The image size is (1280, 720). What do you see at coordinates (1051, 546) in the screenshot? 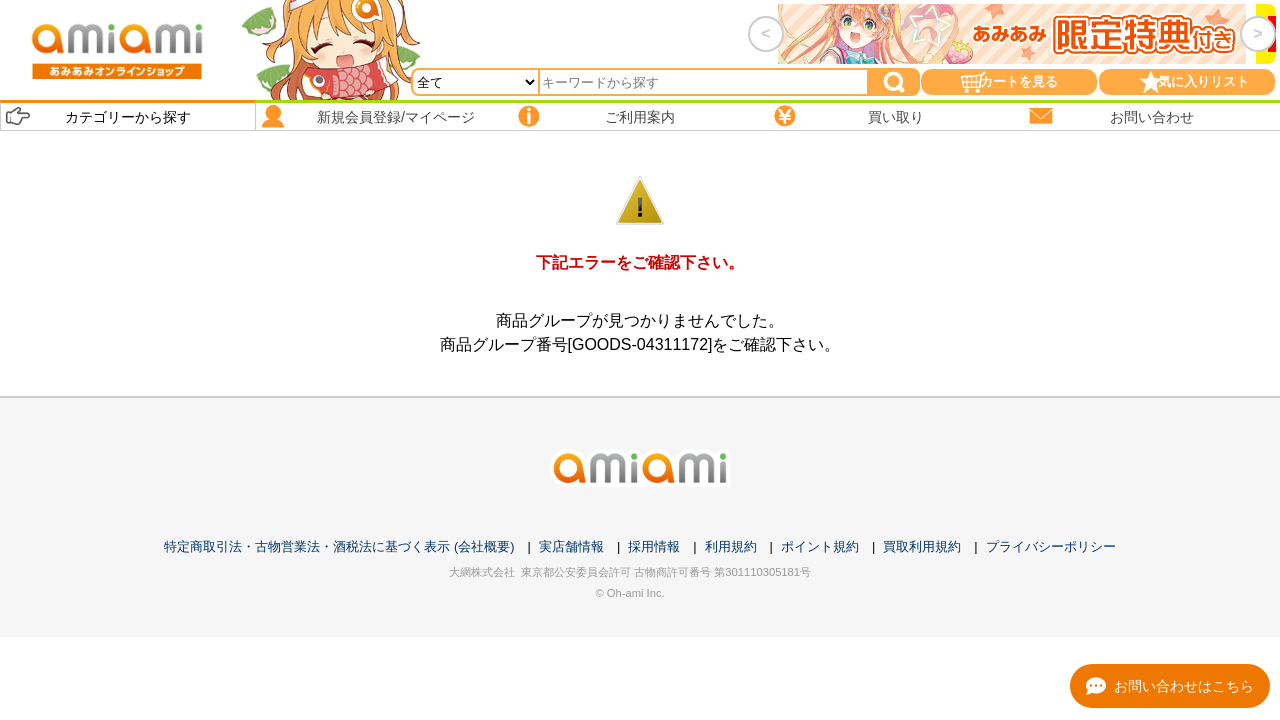
I see `プライバシーポリシー` at bounding box center [1051, 546].